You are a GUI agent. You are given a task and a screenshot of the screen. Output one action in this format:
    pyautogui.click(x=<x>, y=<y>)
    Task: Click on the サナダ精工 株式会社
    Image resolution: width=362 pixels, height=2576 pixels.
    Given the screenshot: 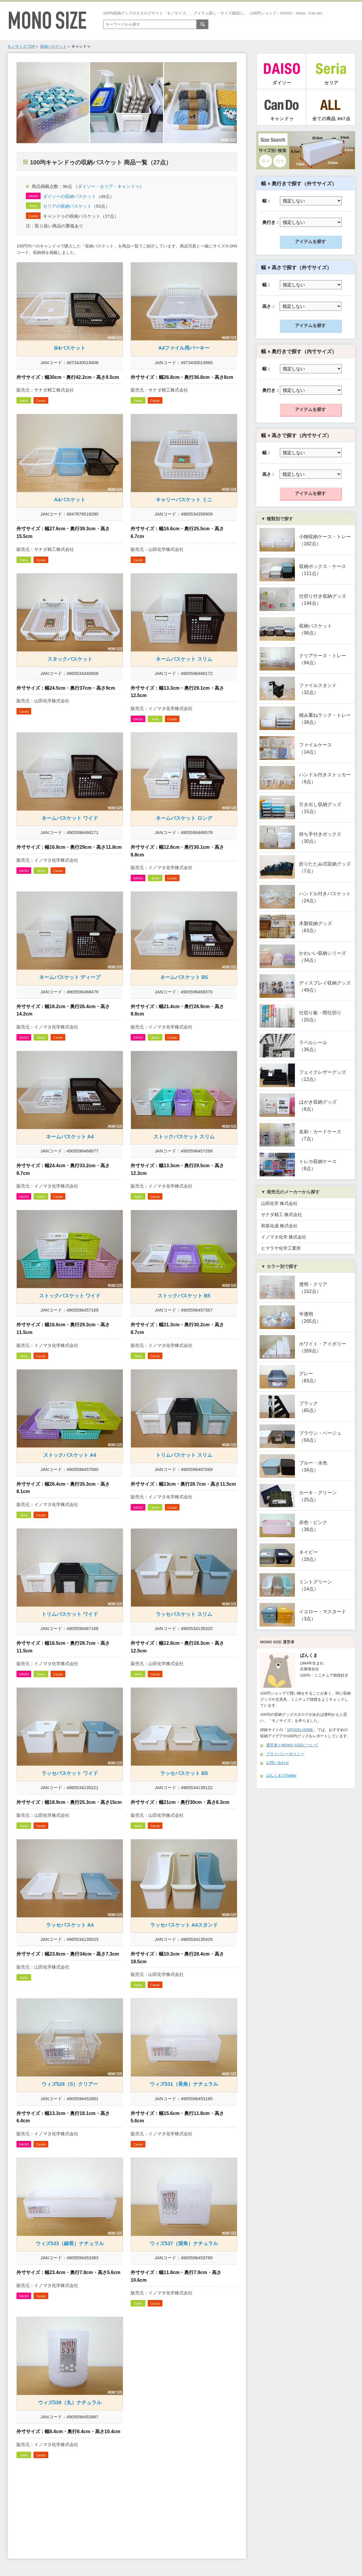 What is the action you would take?
    pyautogui.click(x=281, y=1214)
    